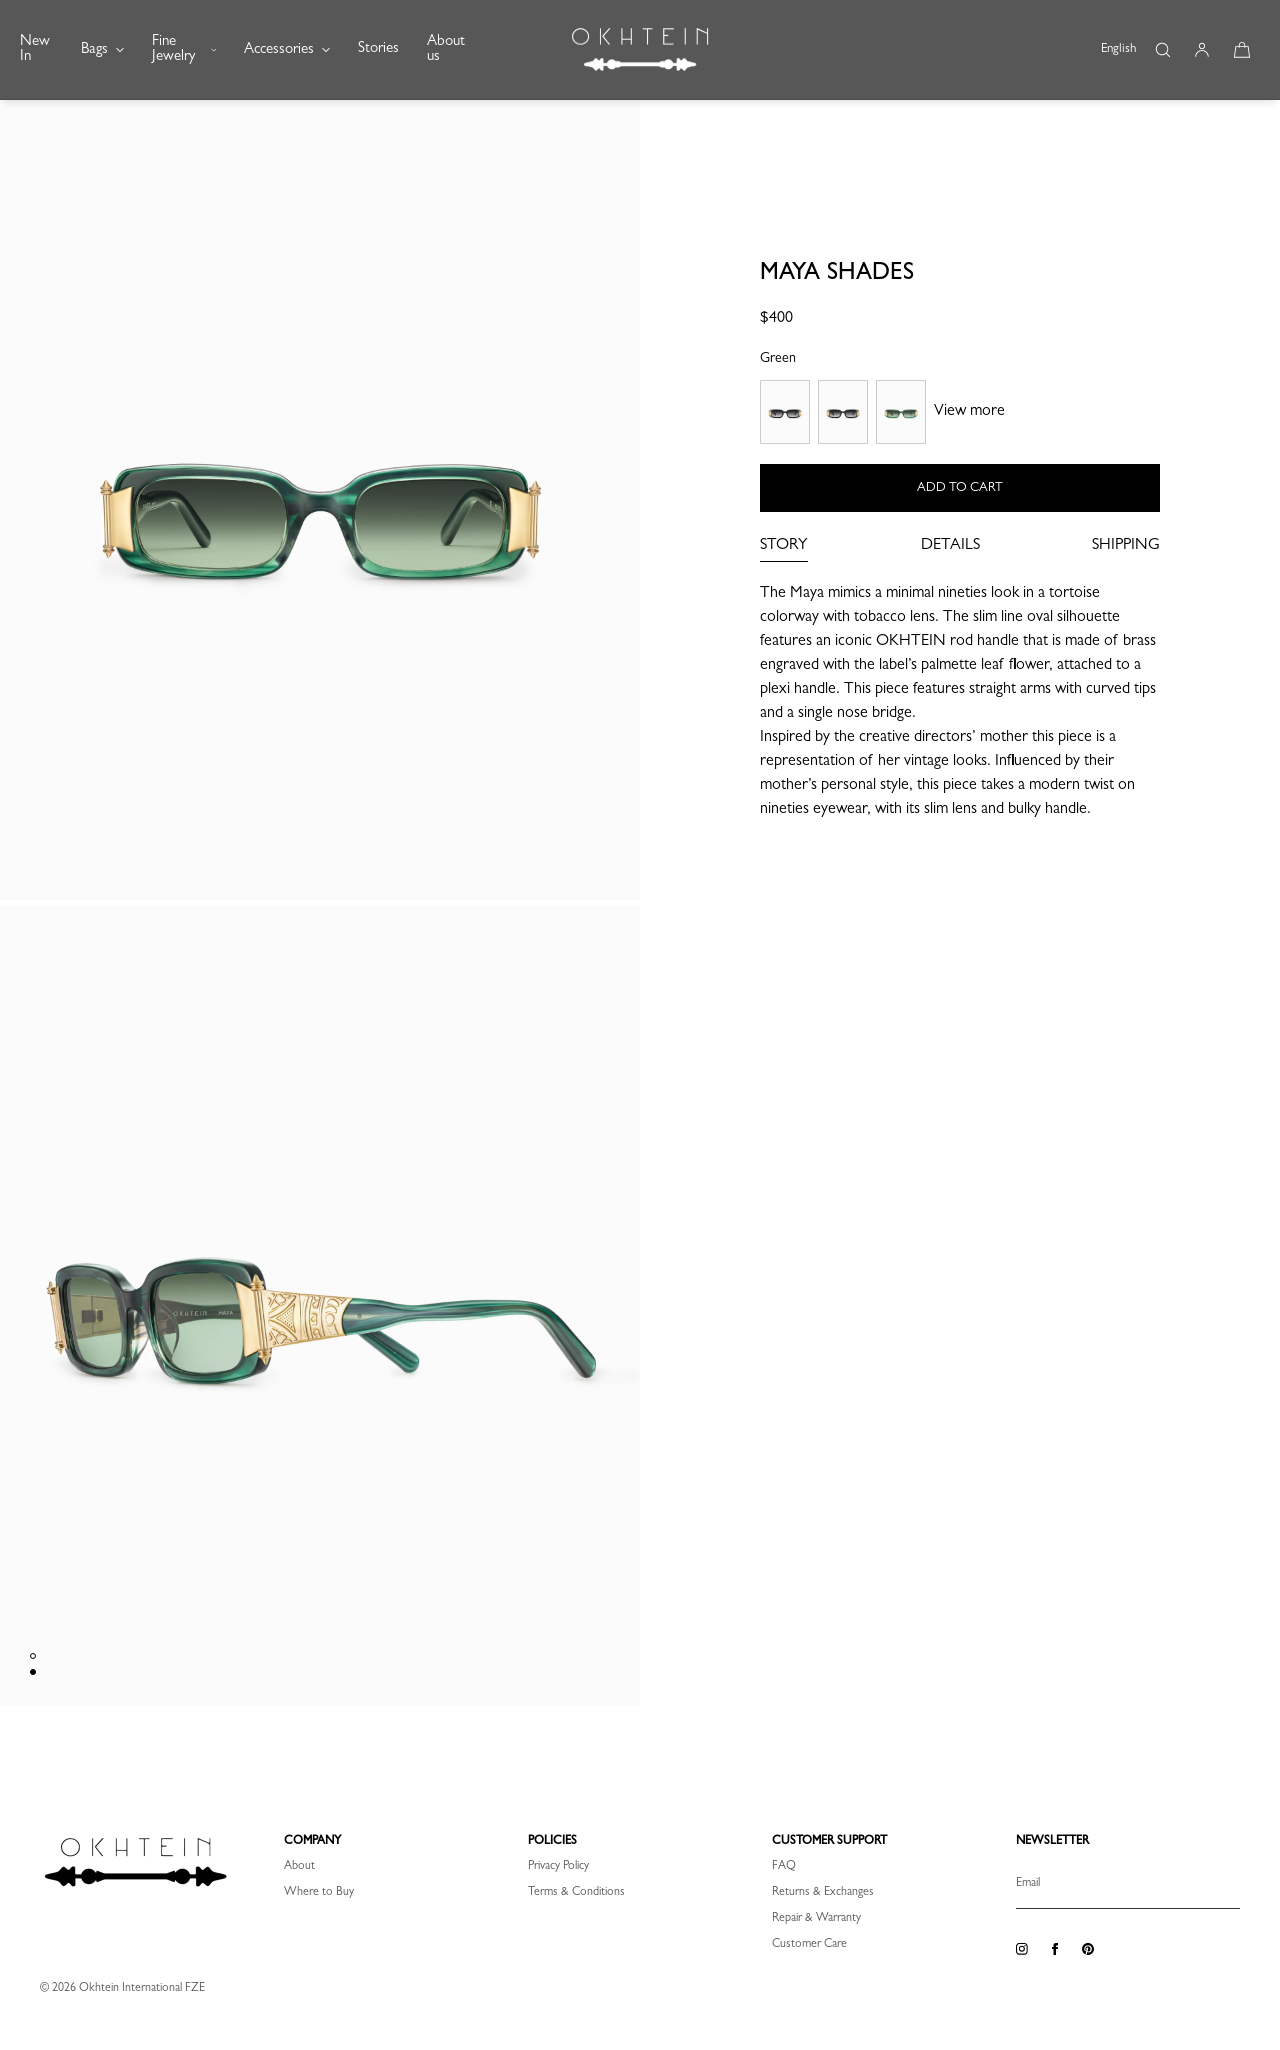  Describe the element at coordinates (446, 50) in the screenshot. I see `About us` at that location.